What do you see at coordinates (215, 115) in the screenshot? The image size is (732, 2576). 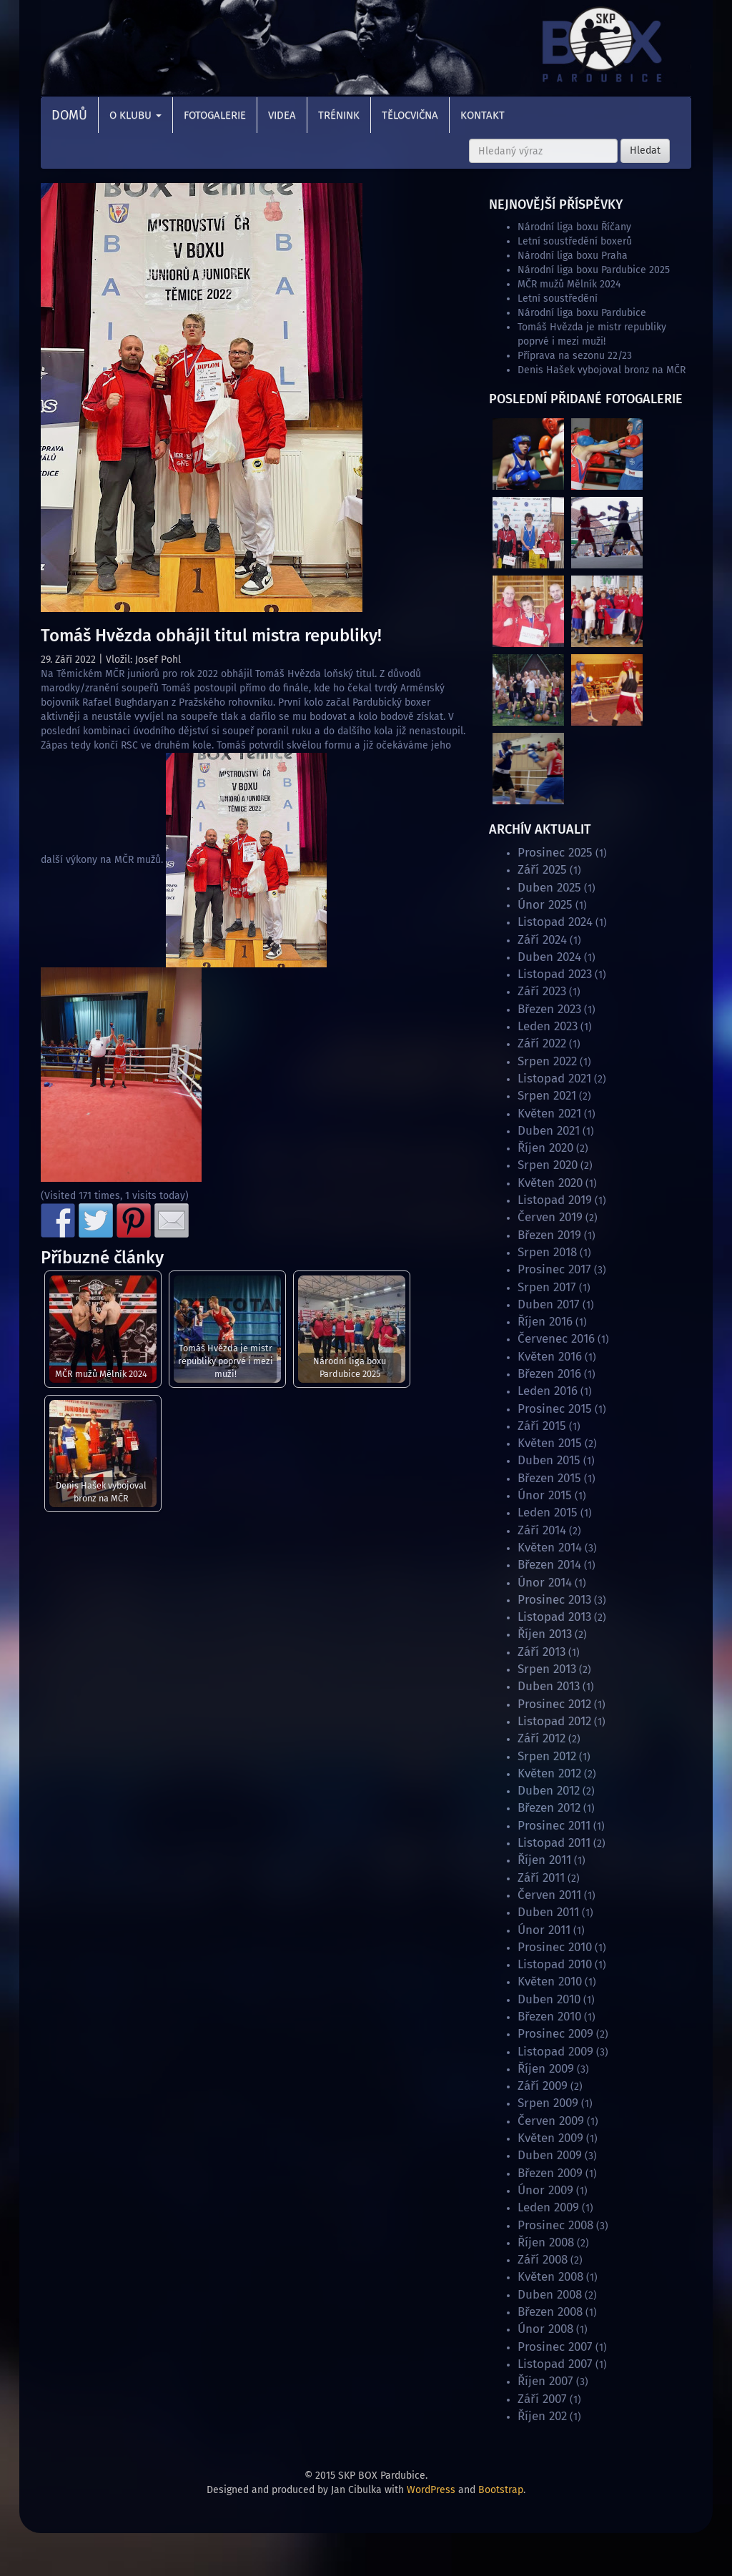 I see `Fotogalerie` at bounding box center [215, 115].